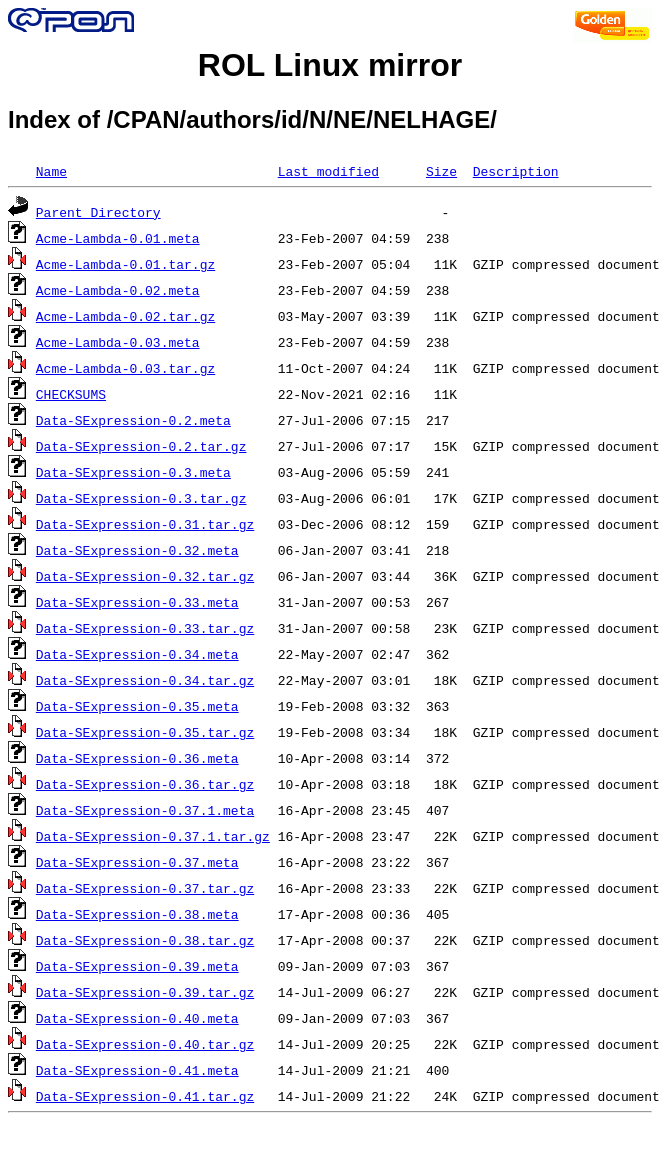  Describe the element at coordinates (145, 576) in the screenshot. I see `Data-SExpression-0.32.tar.gz` at that location.